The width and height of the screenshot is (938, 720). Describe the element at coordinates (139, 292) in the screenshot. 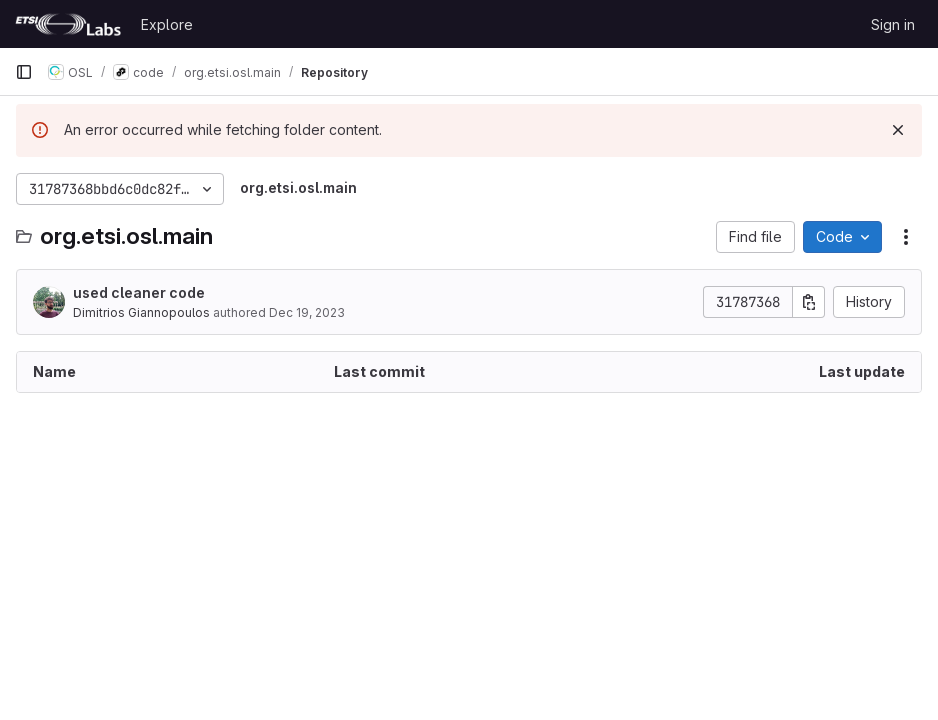

I see `used cleaner code` at that location.